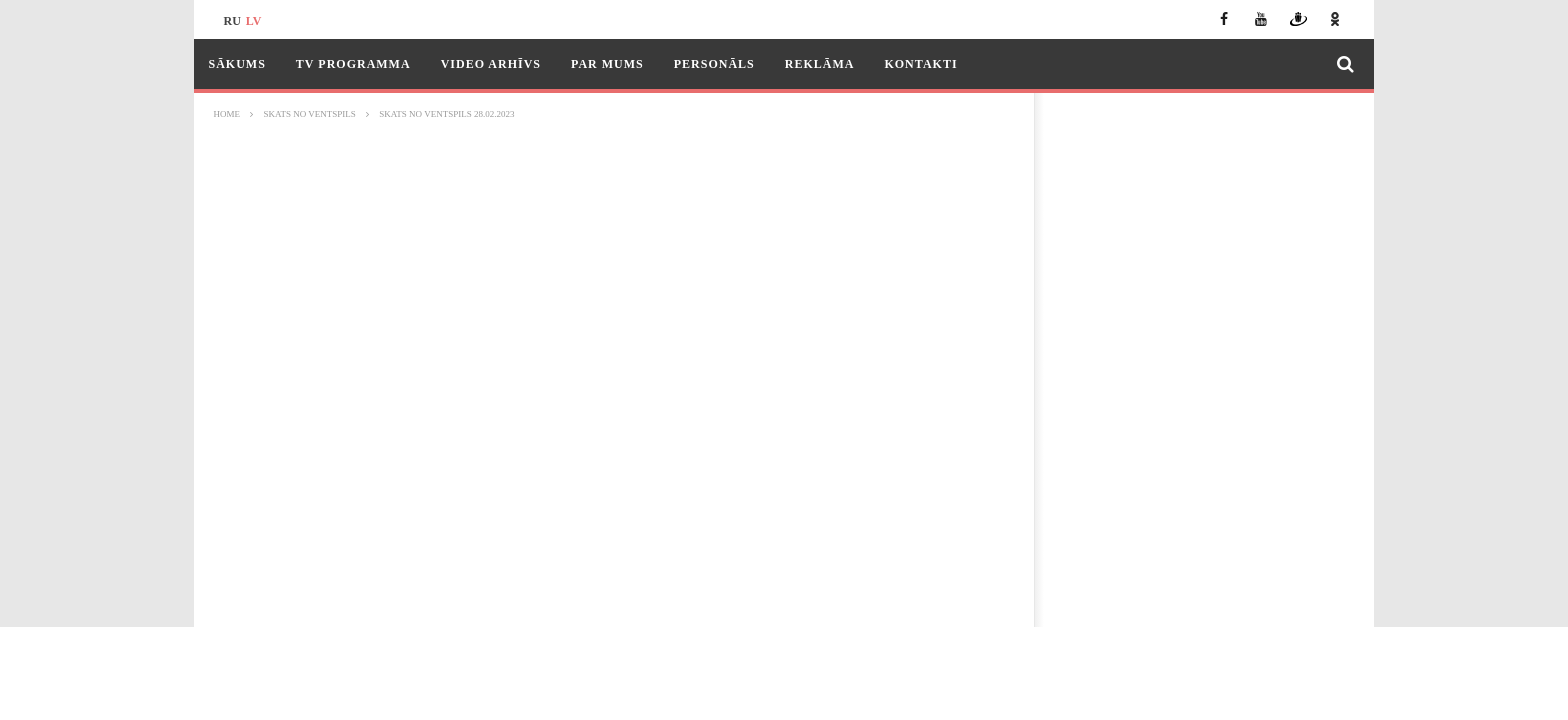 The height and width of the screenshot is (720, 1568). I want to click on lv, so click(254, 21).